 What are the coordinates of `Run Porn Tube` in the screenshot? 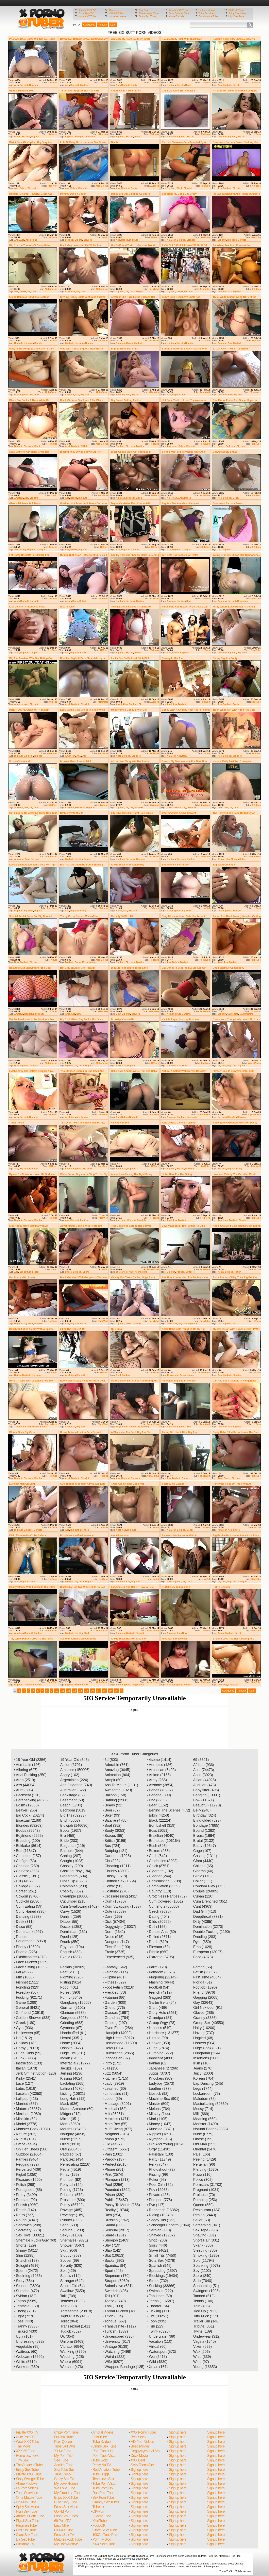 It's located at (103, 2493).